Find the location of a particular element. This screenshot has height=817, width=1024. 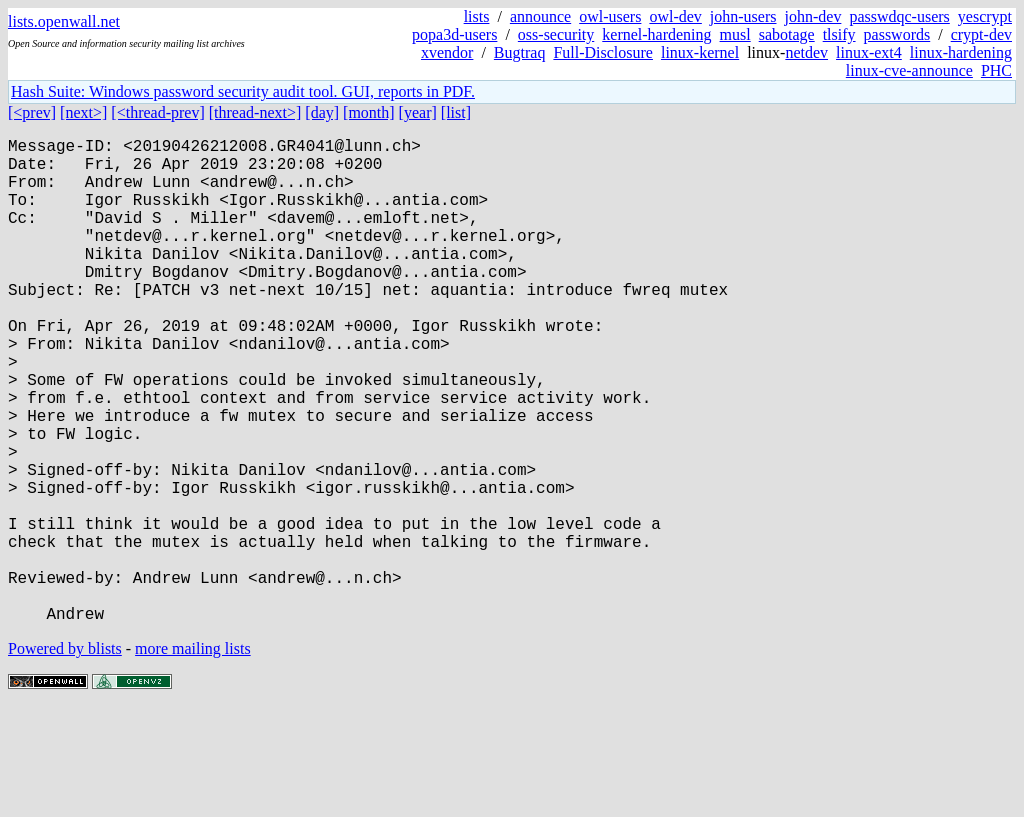

[thread-next>] is located at coordinates (255, 112).